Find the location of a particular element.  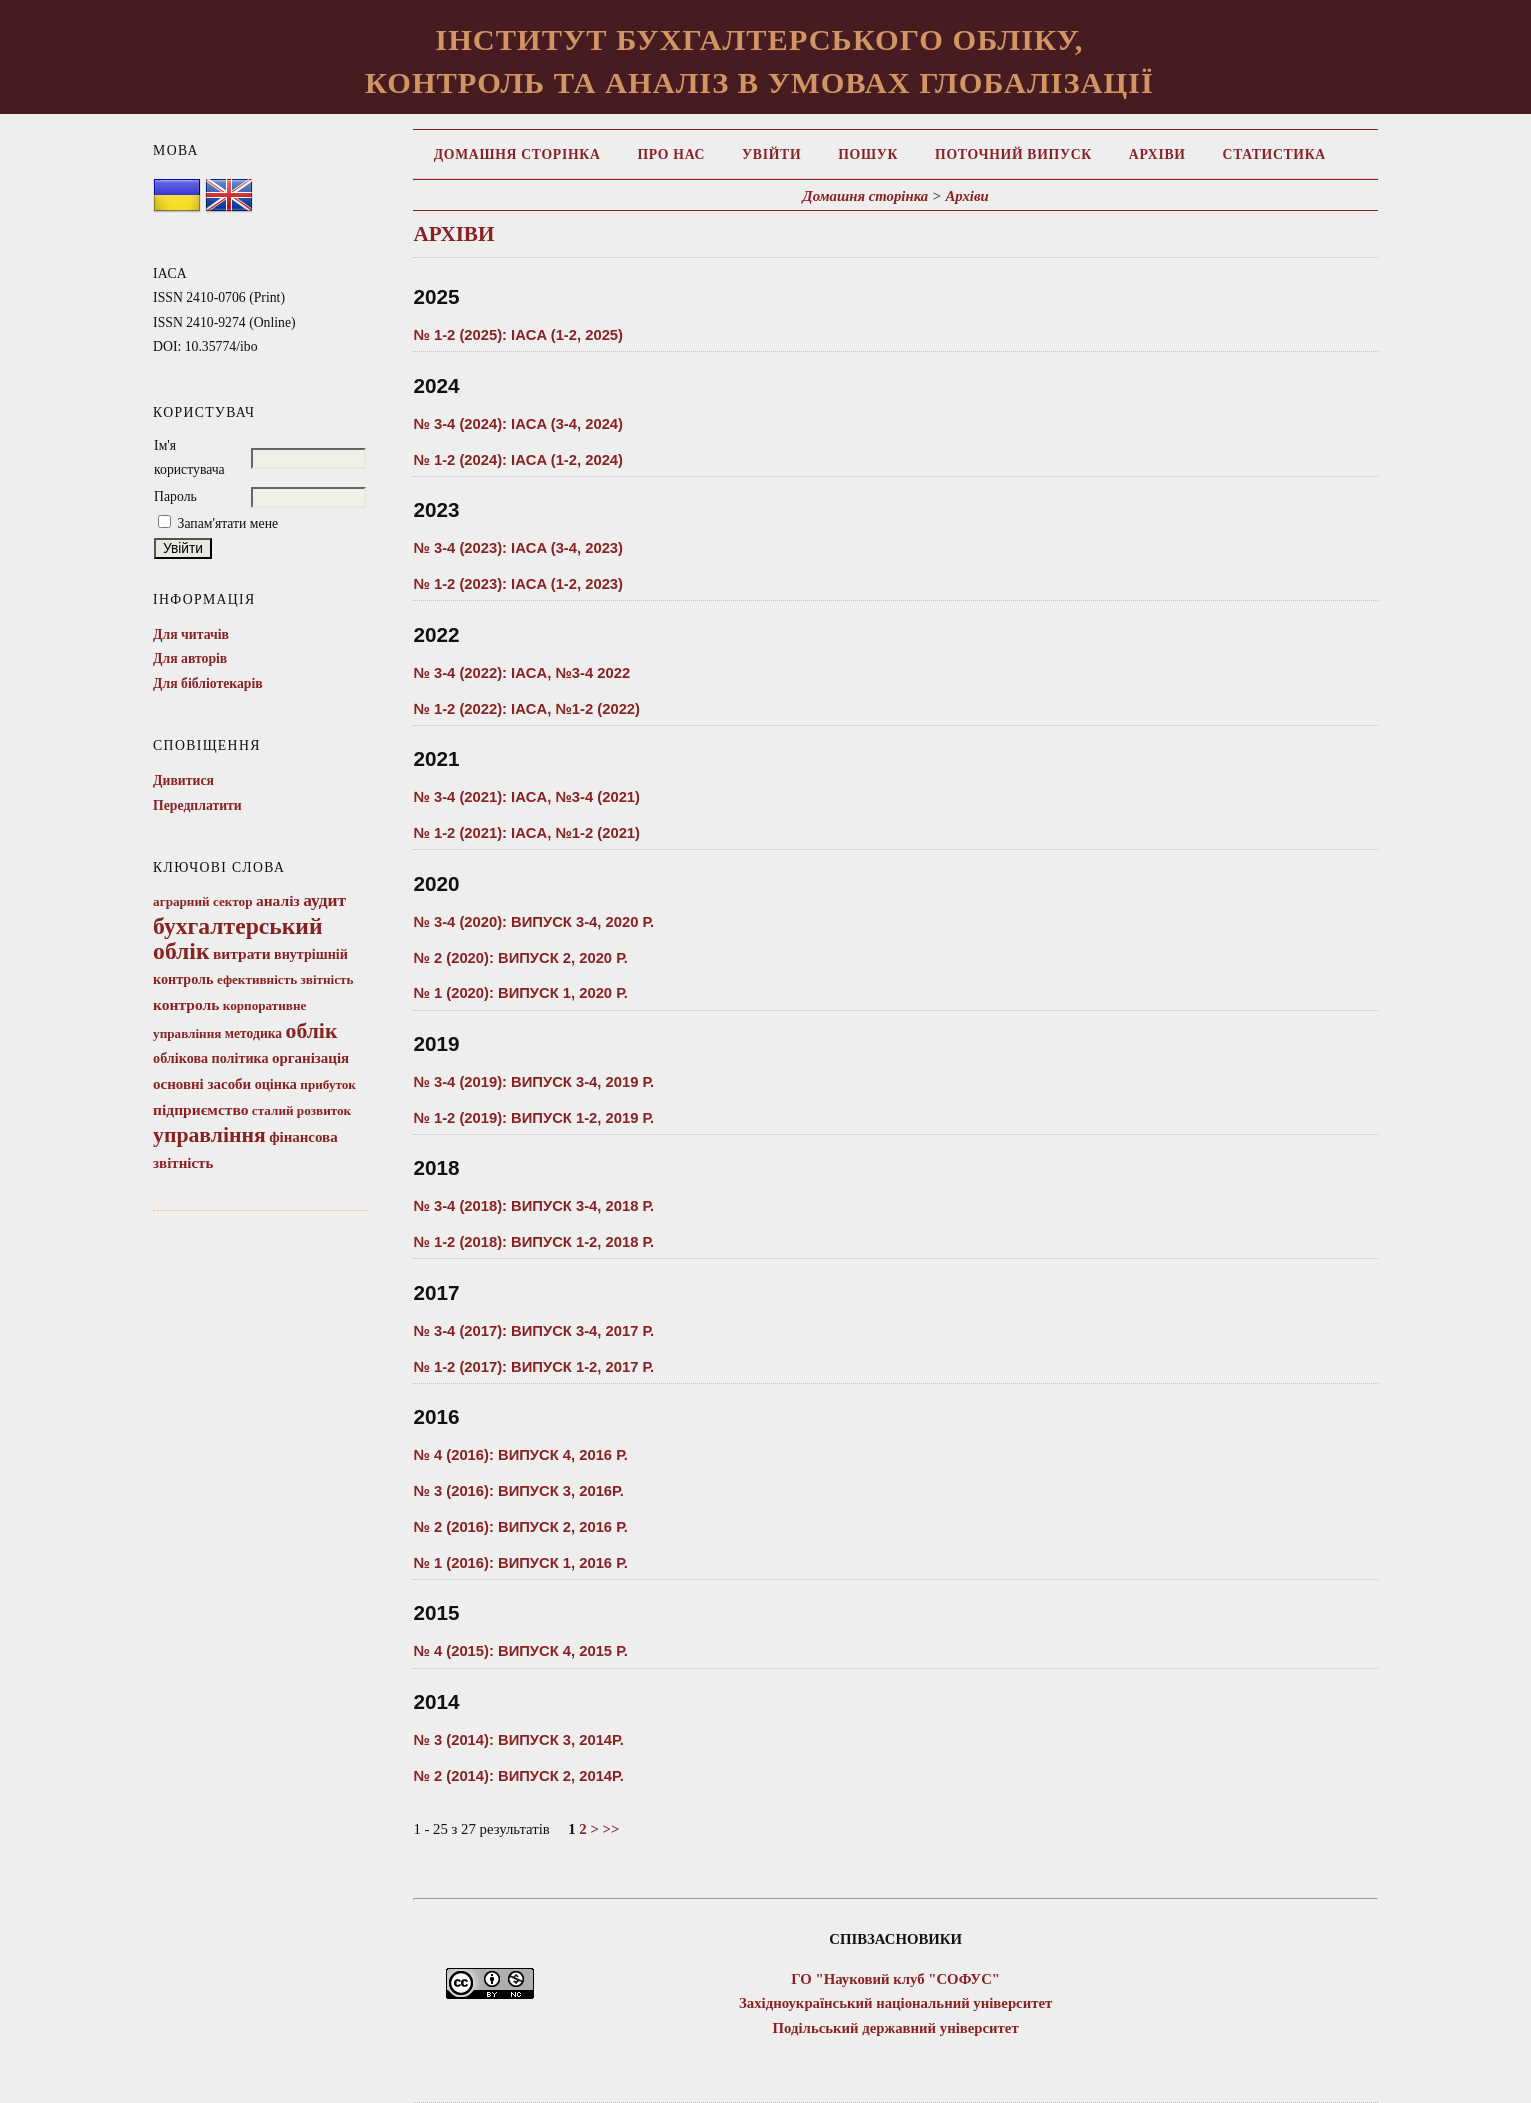

№ 2 (2014): ВИПУСК 2, 2014Р. is located at coordinates (518, 1776).